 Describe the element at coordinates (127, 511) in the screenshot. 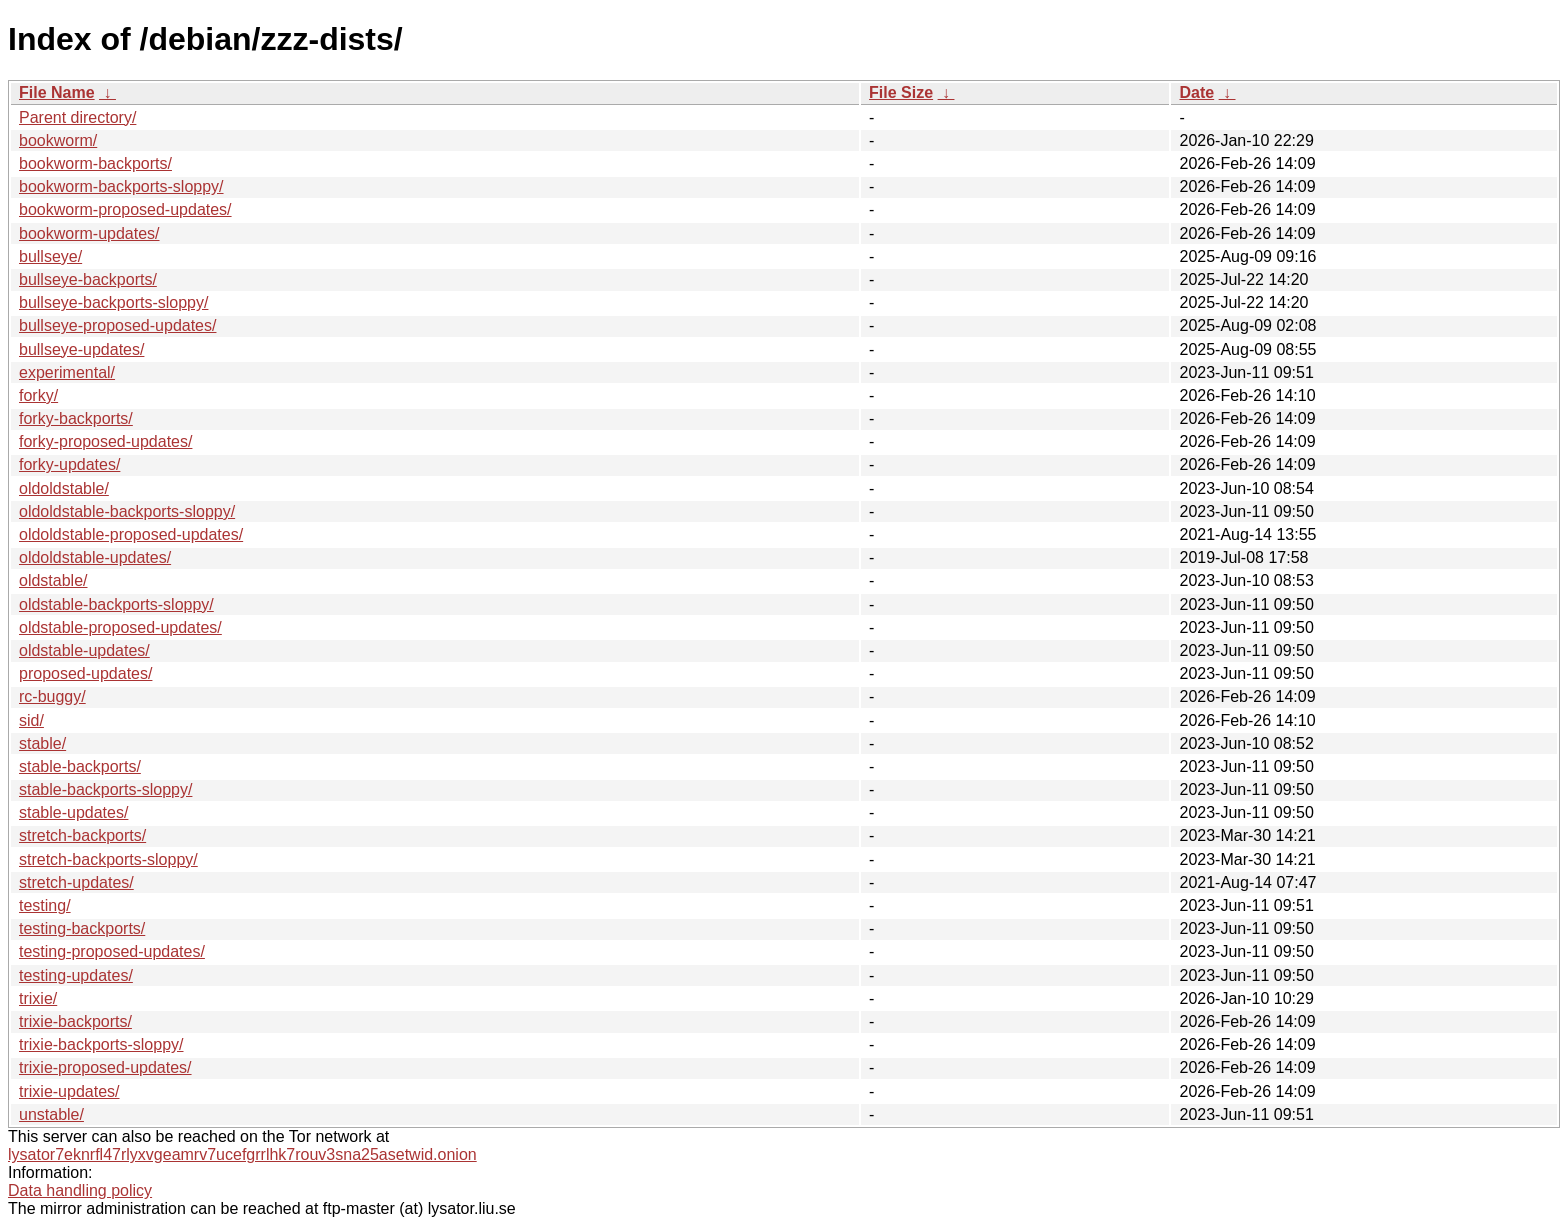

I see `oldoldstable-backports-sloppy/` at that location.